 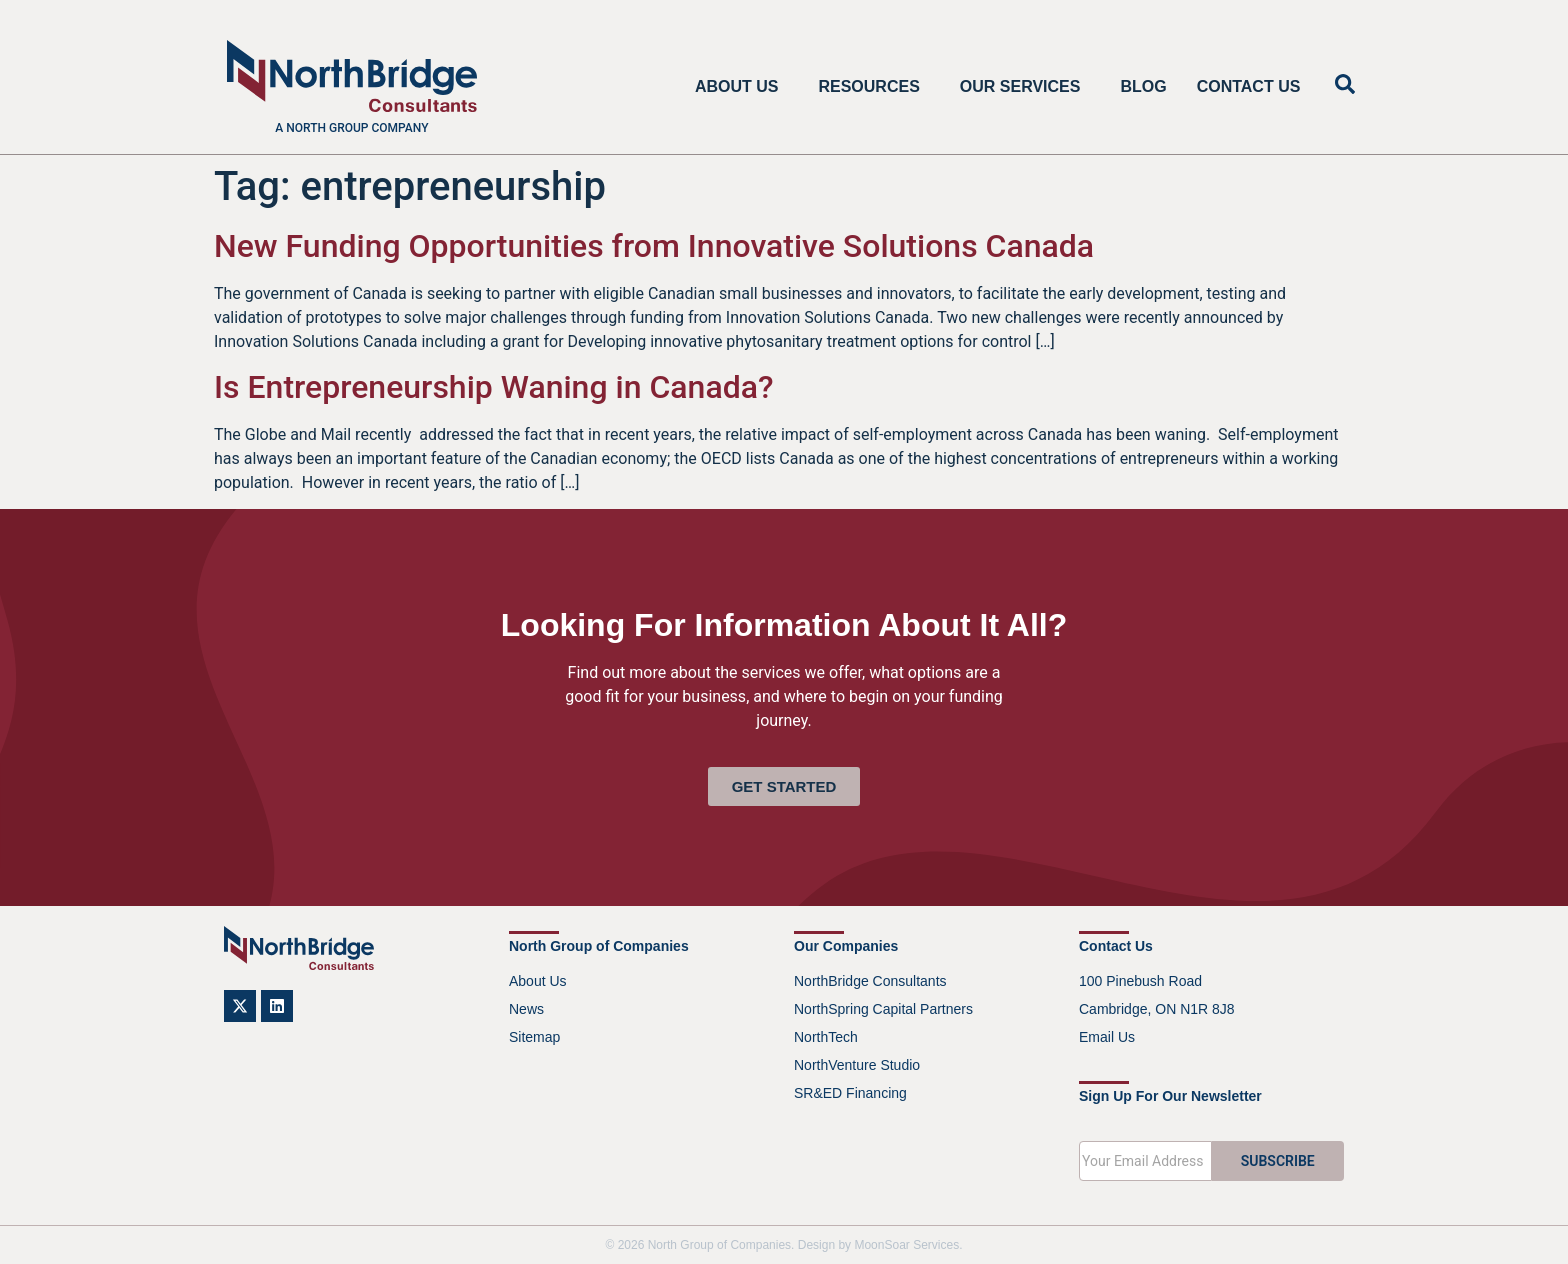 I want to click on Is Entrepreneurship Waning in Canada?, so click(x=493, y=387).